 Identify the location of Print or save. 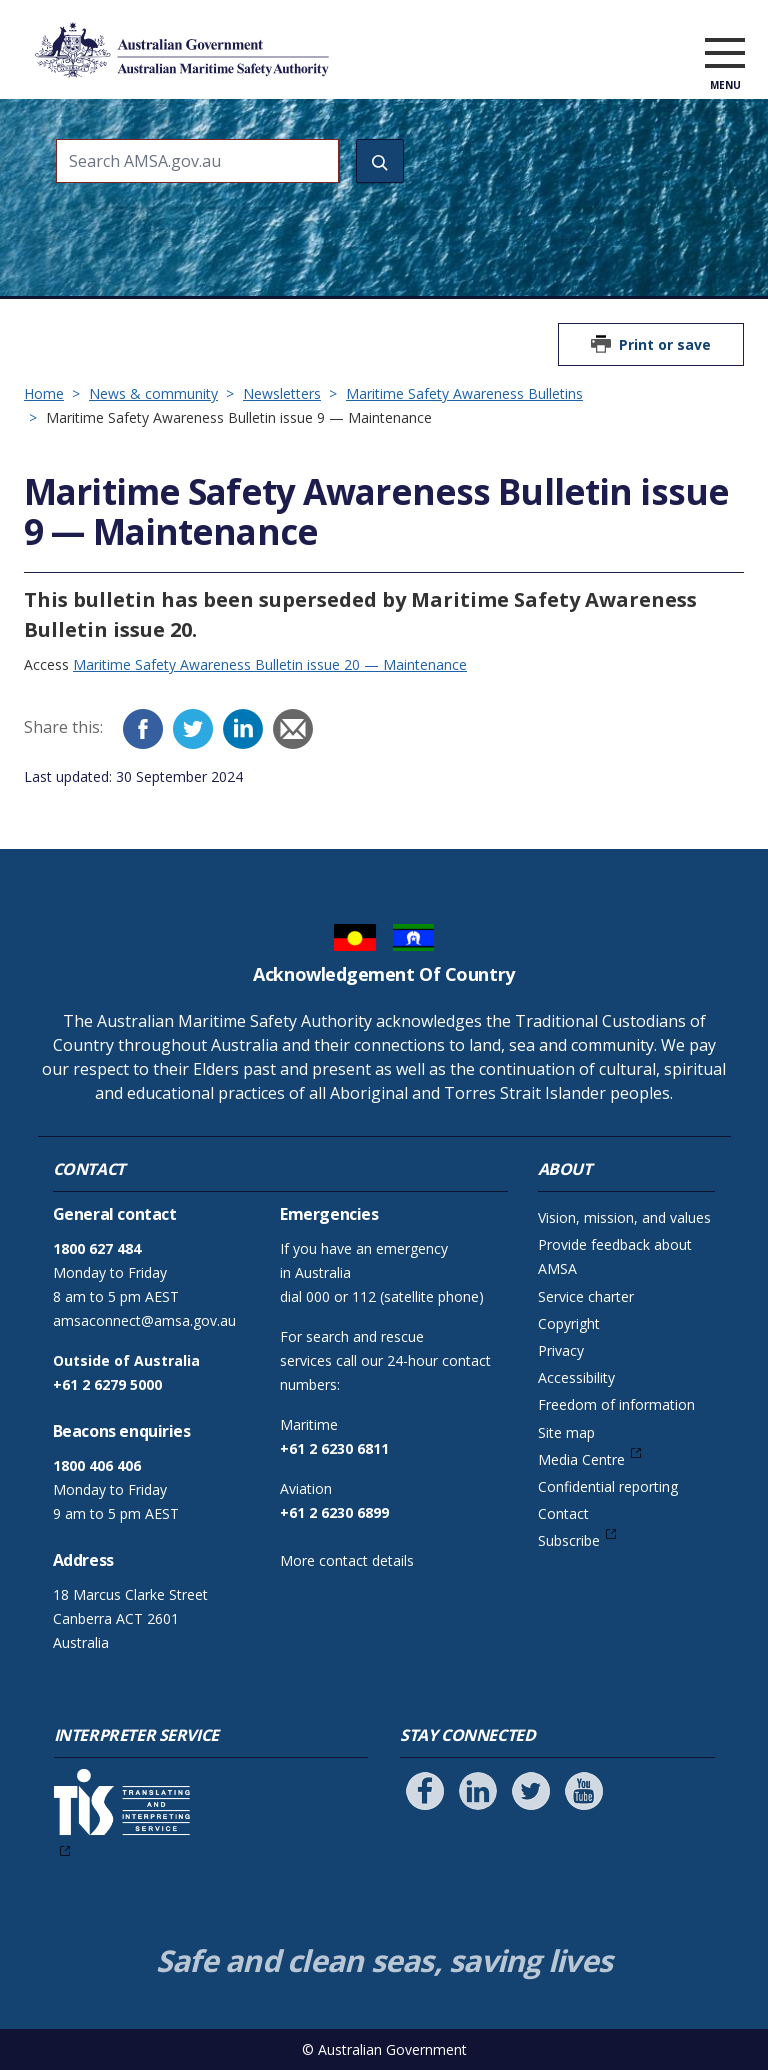
(665, 344).